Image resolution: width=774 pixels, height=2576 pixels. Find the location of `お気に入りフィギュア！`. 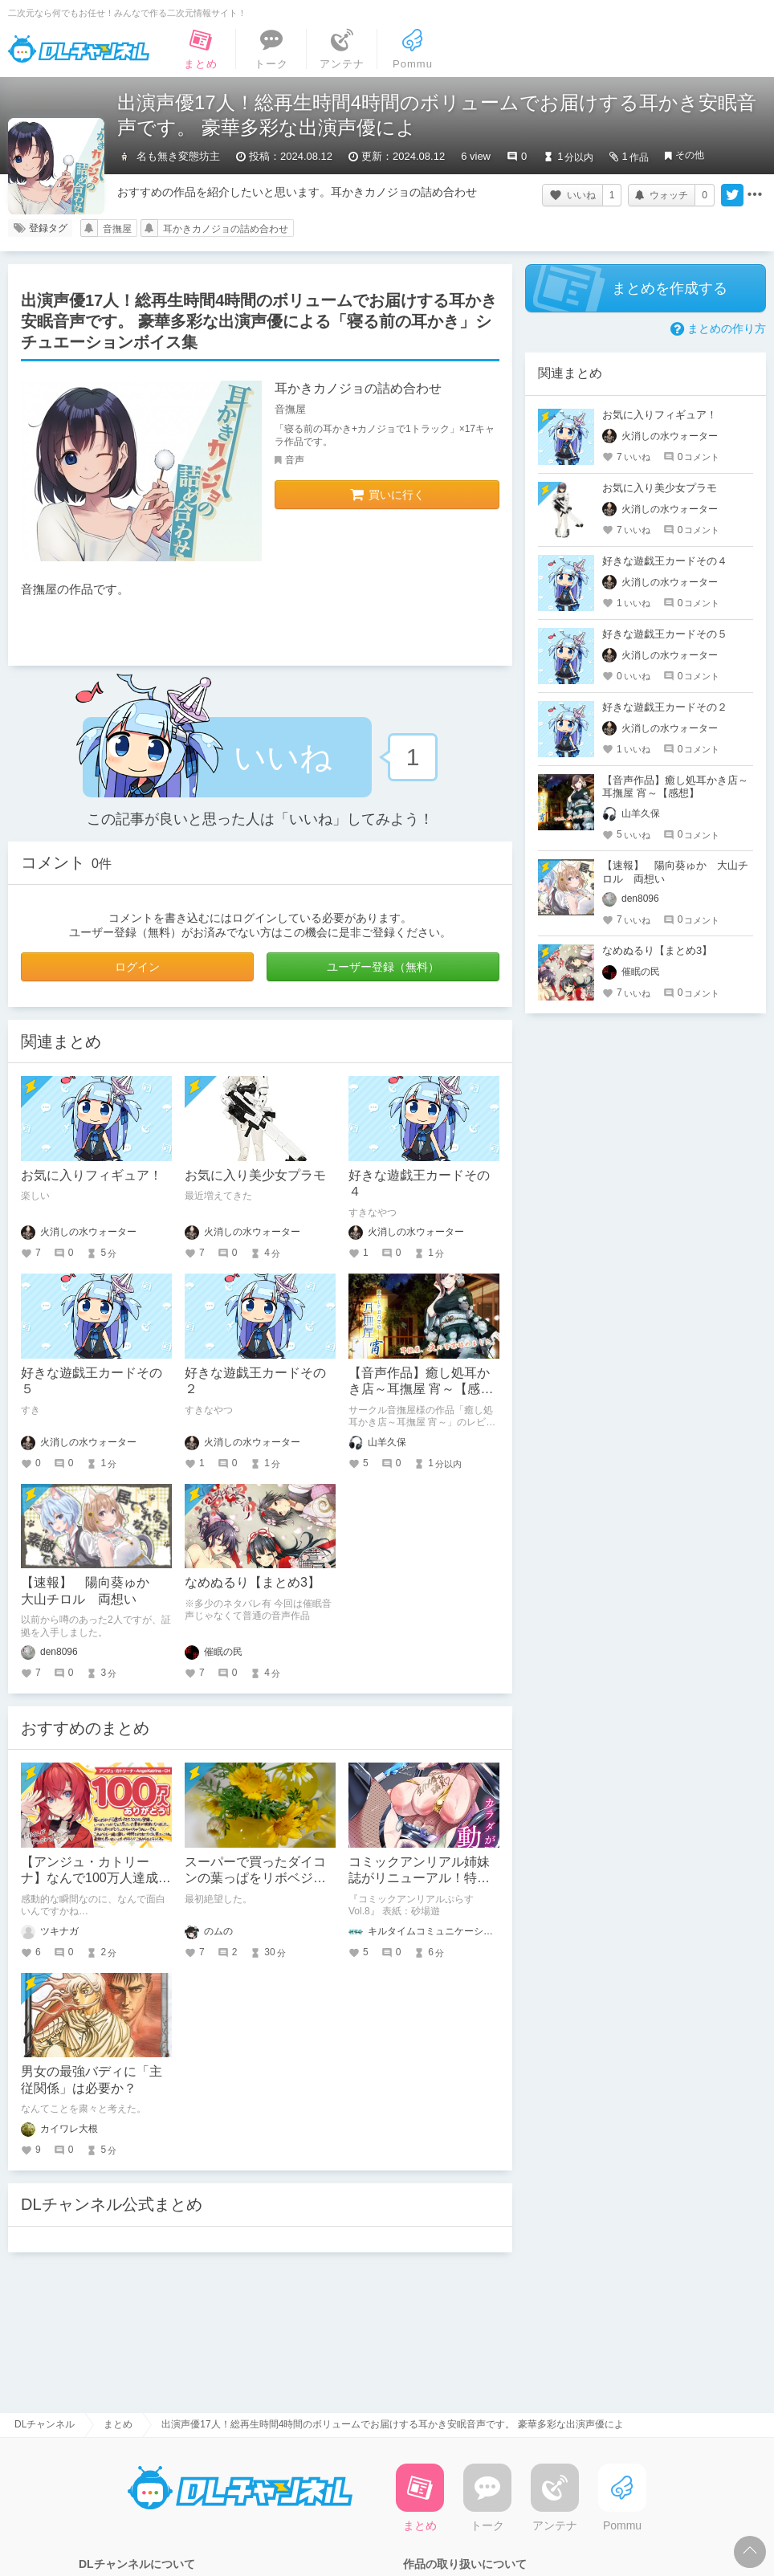

お気に入りフィギュア！ is located at coordinates (91, 1175).